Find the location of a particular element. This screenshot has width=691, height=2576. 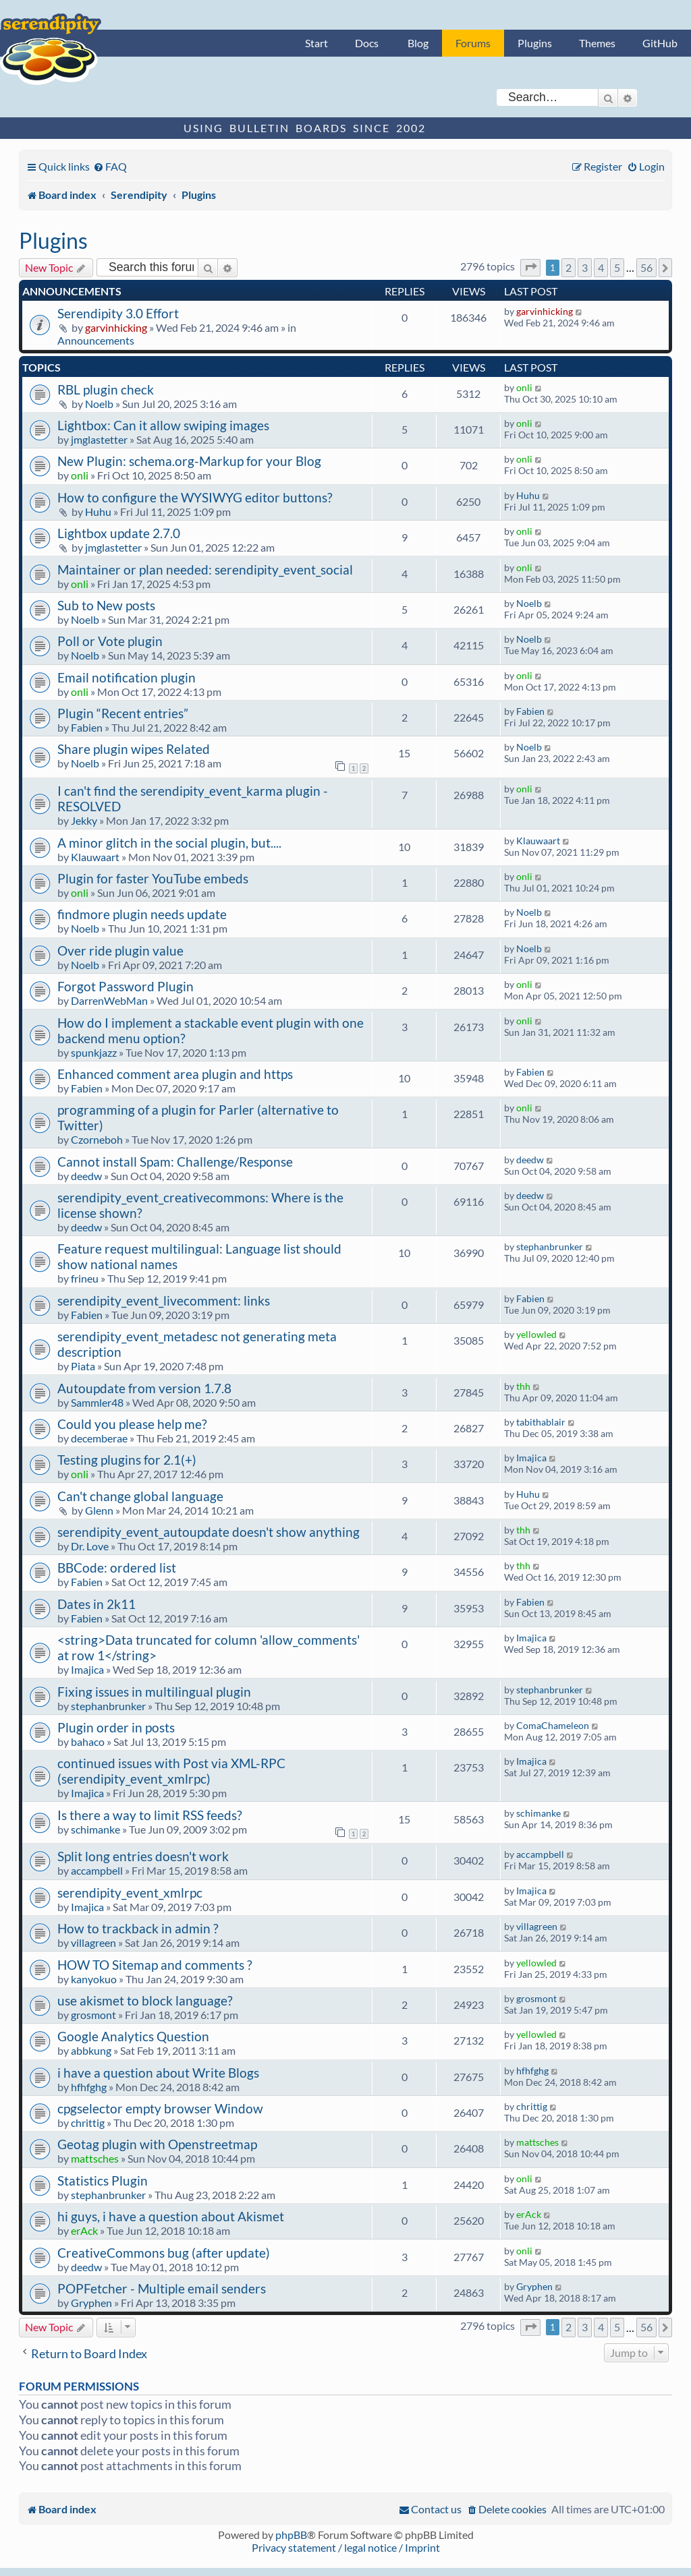

How to trackback in admin ? is located at coordinates (138, 1928).